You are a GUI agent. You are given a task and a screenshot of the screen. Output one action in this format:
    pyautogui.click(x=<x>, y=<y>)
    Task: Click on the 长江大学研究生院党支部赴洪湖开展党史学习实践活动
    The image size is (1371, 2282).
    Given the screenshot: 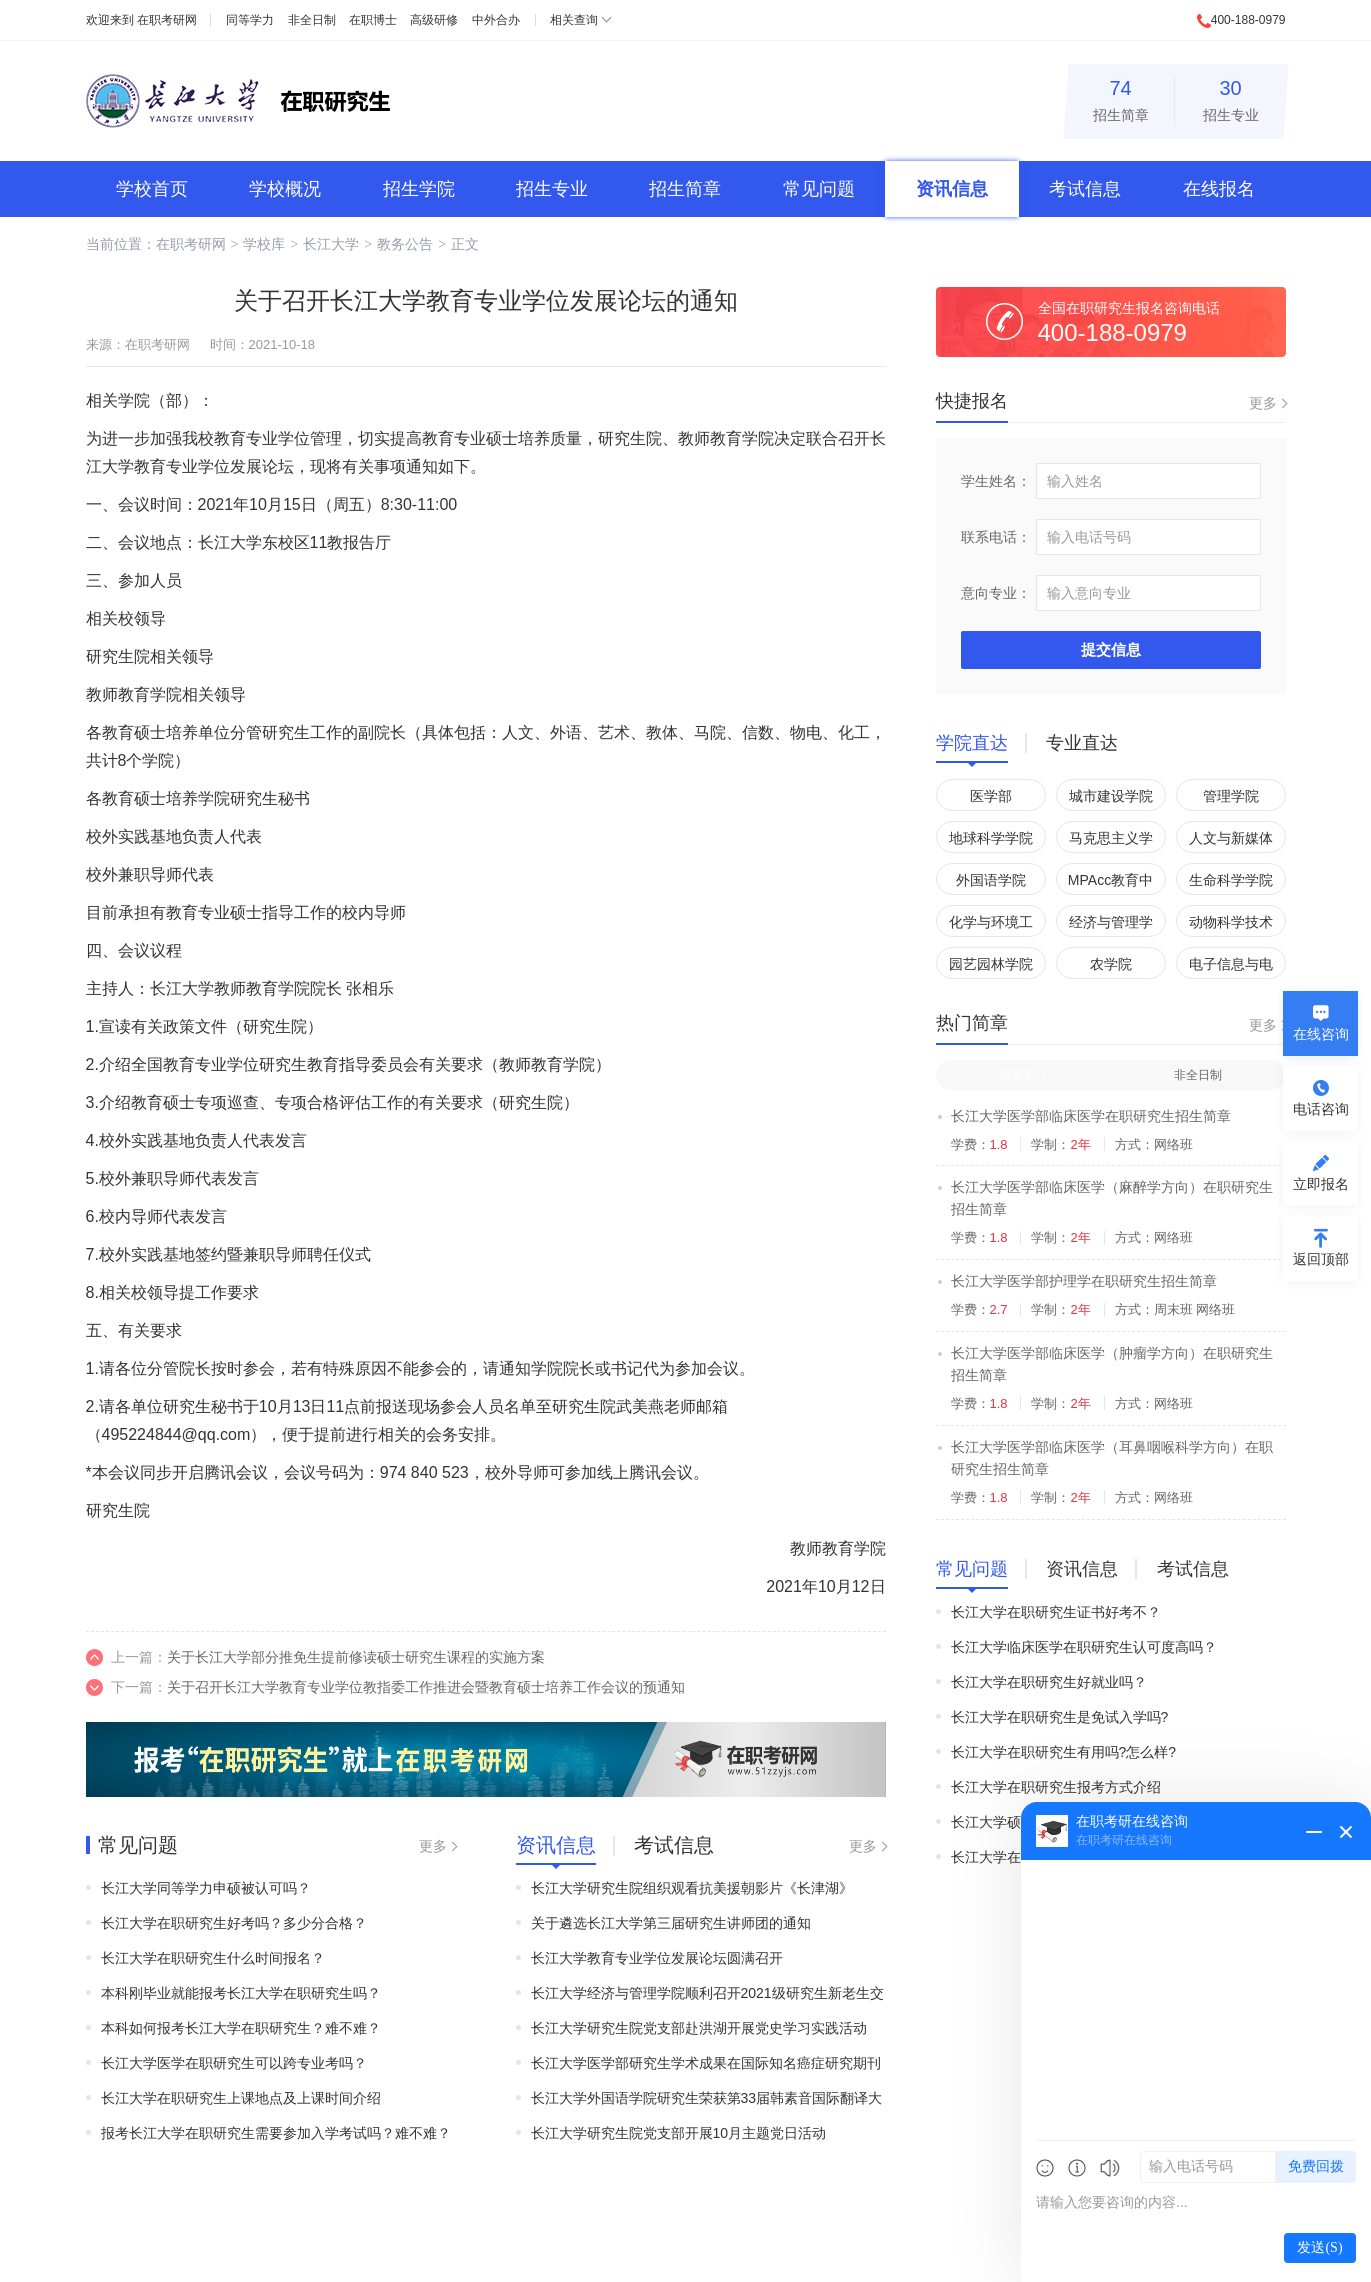 What is the action you would take?
    pyautogui.click(x=699, y=2028)
    